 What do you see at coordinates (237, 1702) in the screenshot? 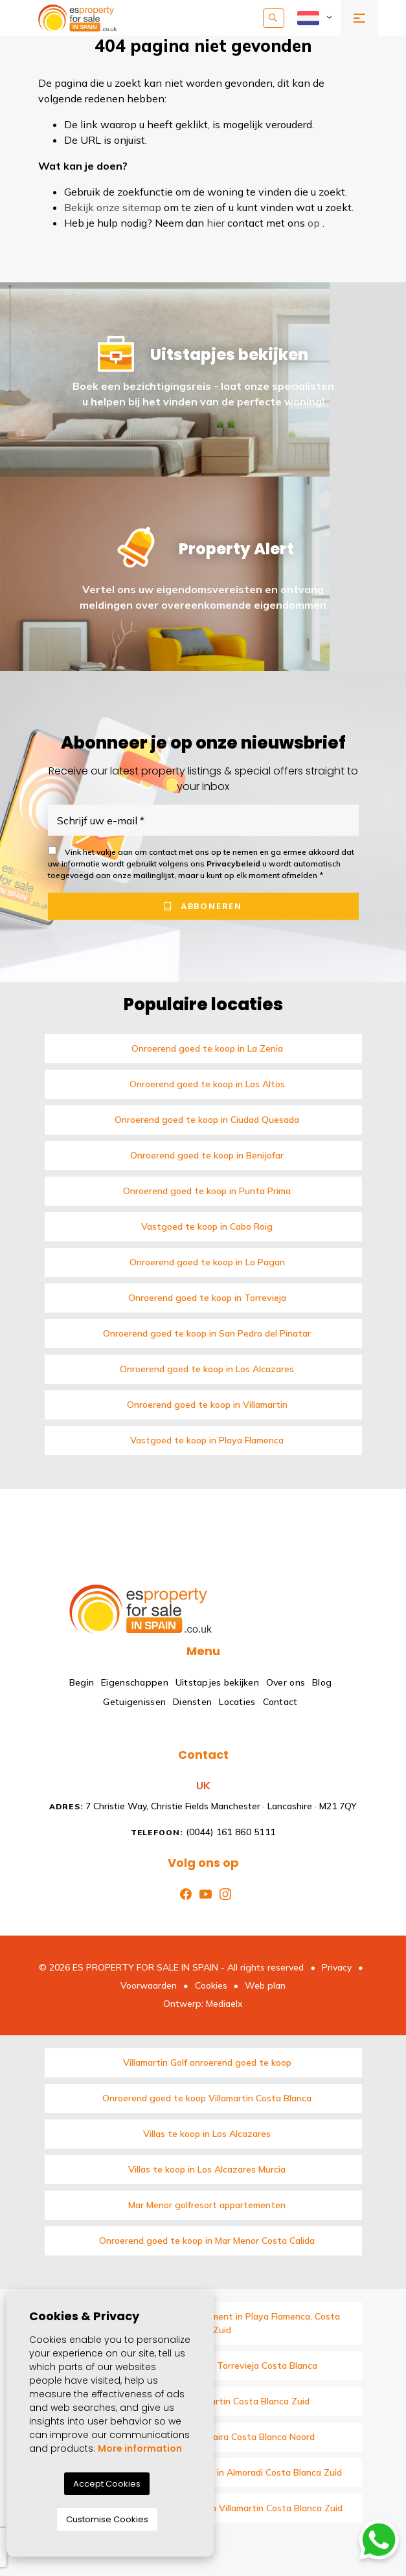
I see `Locaties` at bounding box center [237, 1702].